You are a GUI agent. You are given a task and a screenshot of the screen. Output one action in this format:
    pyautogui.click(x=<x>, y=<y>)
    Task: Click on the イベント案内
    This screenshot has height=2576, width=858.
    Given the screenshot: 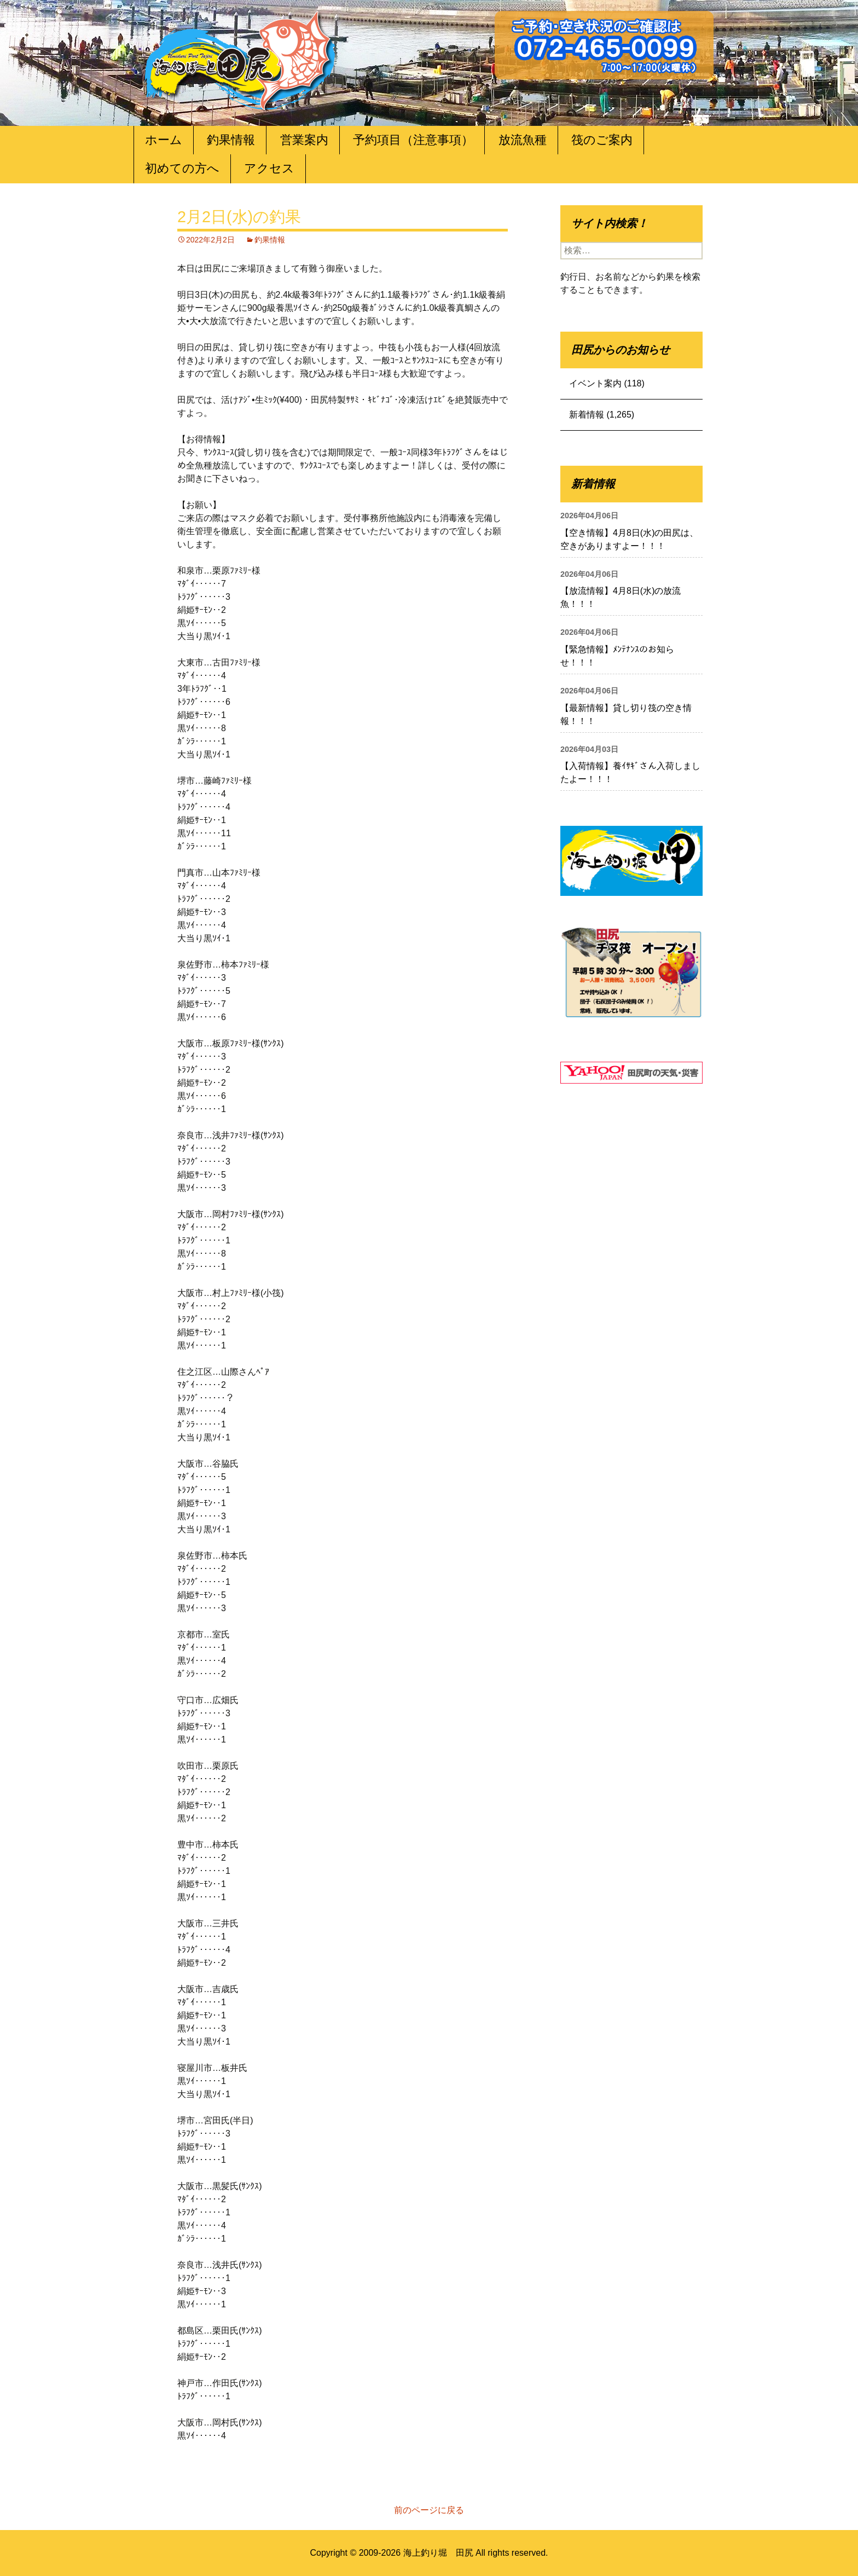 What is the action you would take?
    pyautogui.click(x=595, y=383)
    